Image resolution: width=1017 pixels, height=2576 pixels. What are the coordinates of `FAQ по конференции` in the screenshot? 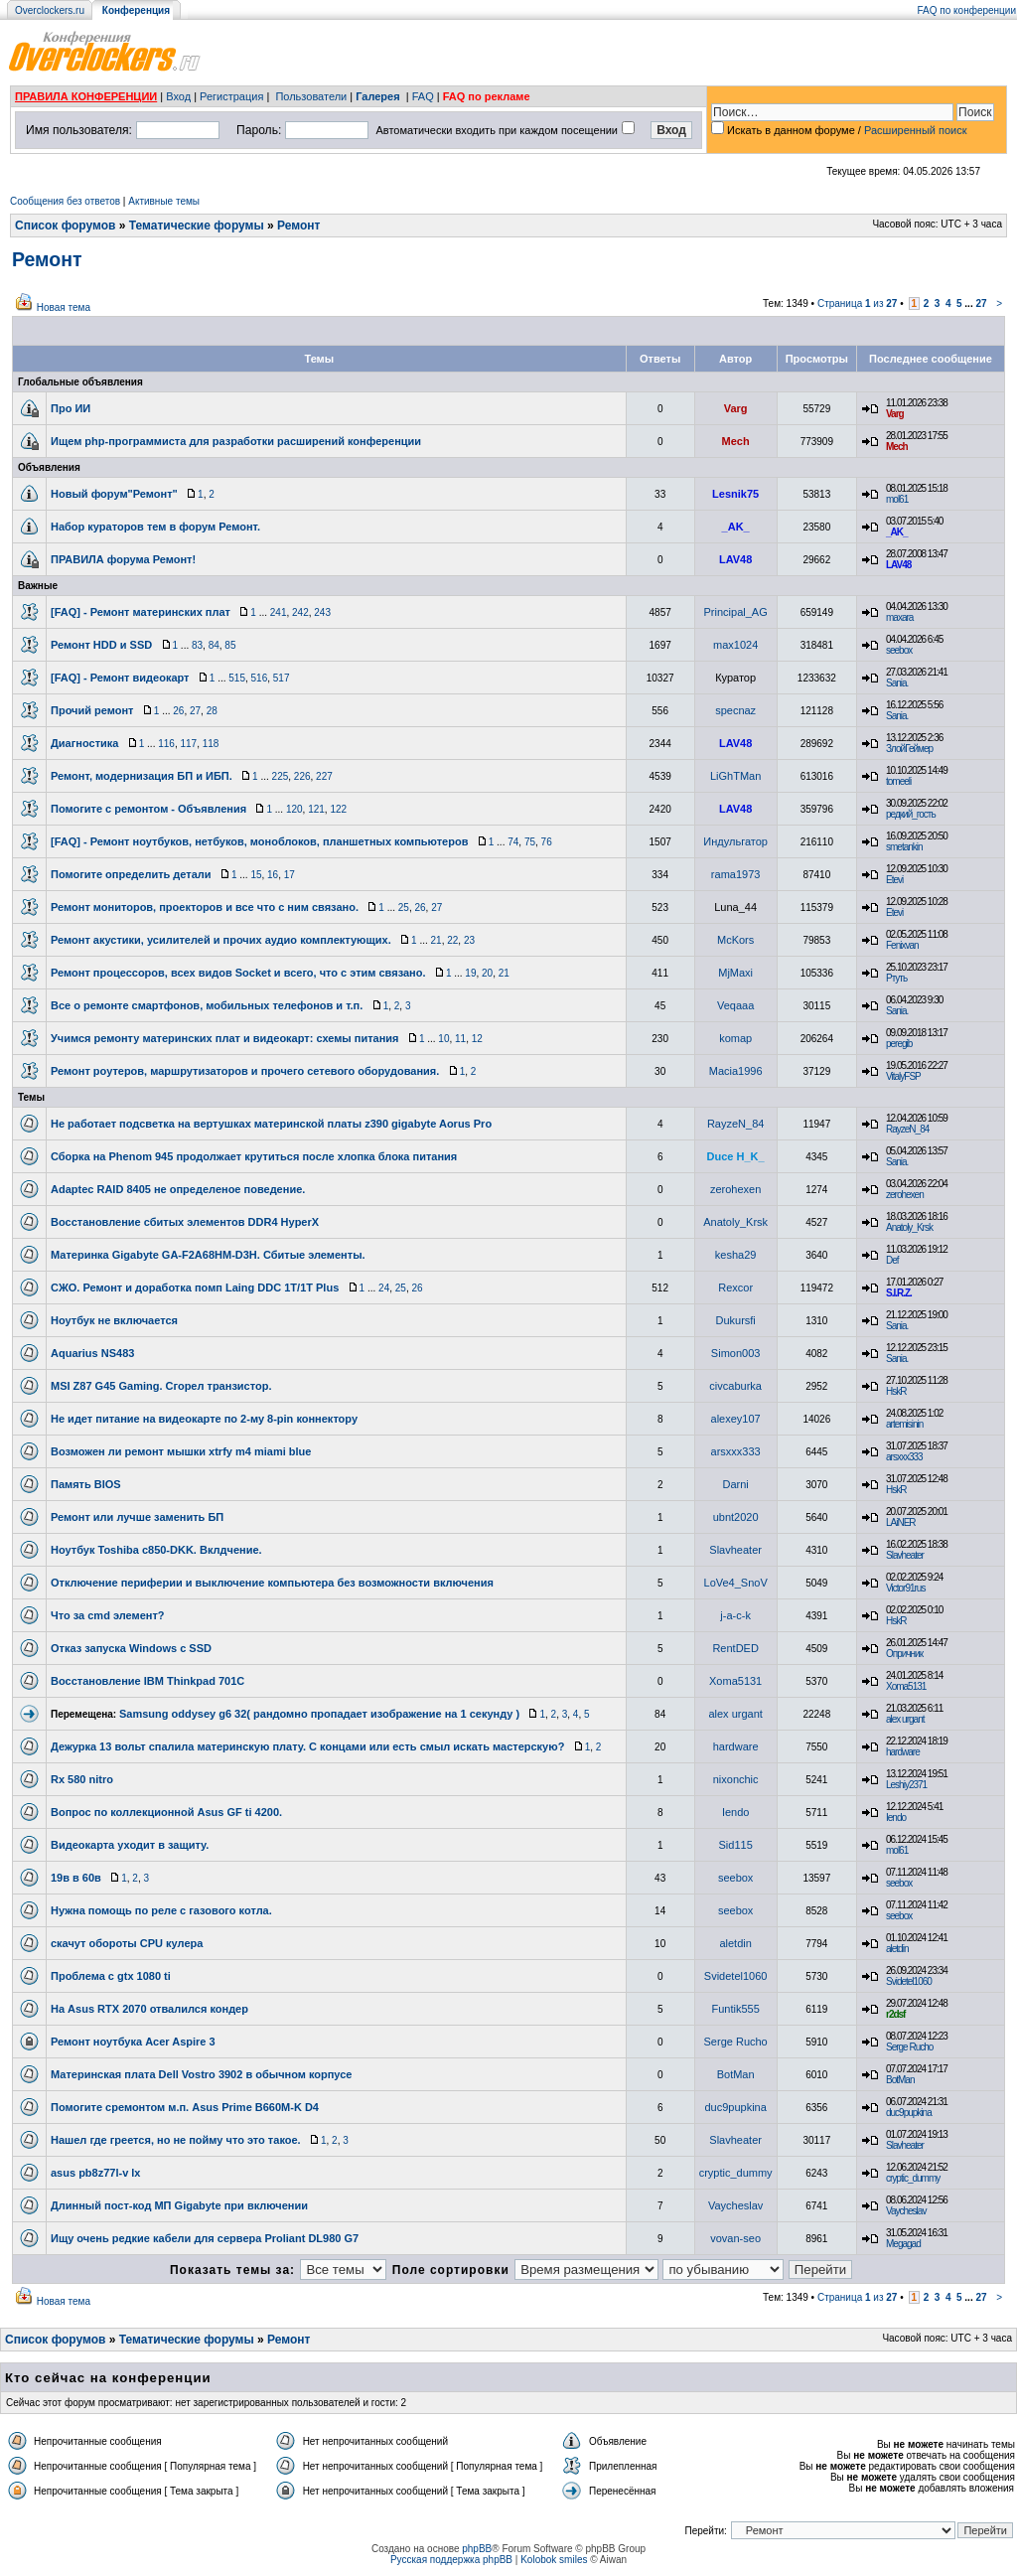 It's located at (967, 10).